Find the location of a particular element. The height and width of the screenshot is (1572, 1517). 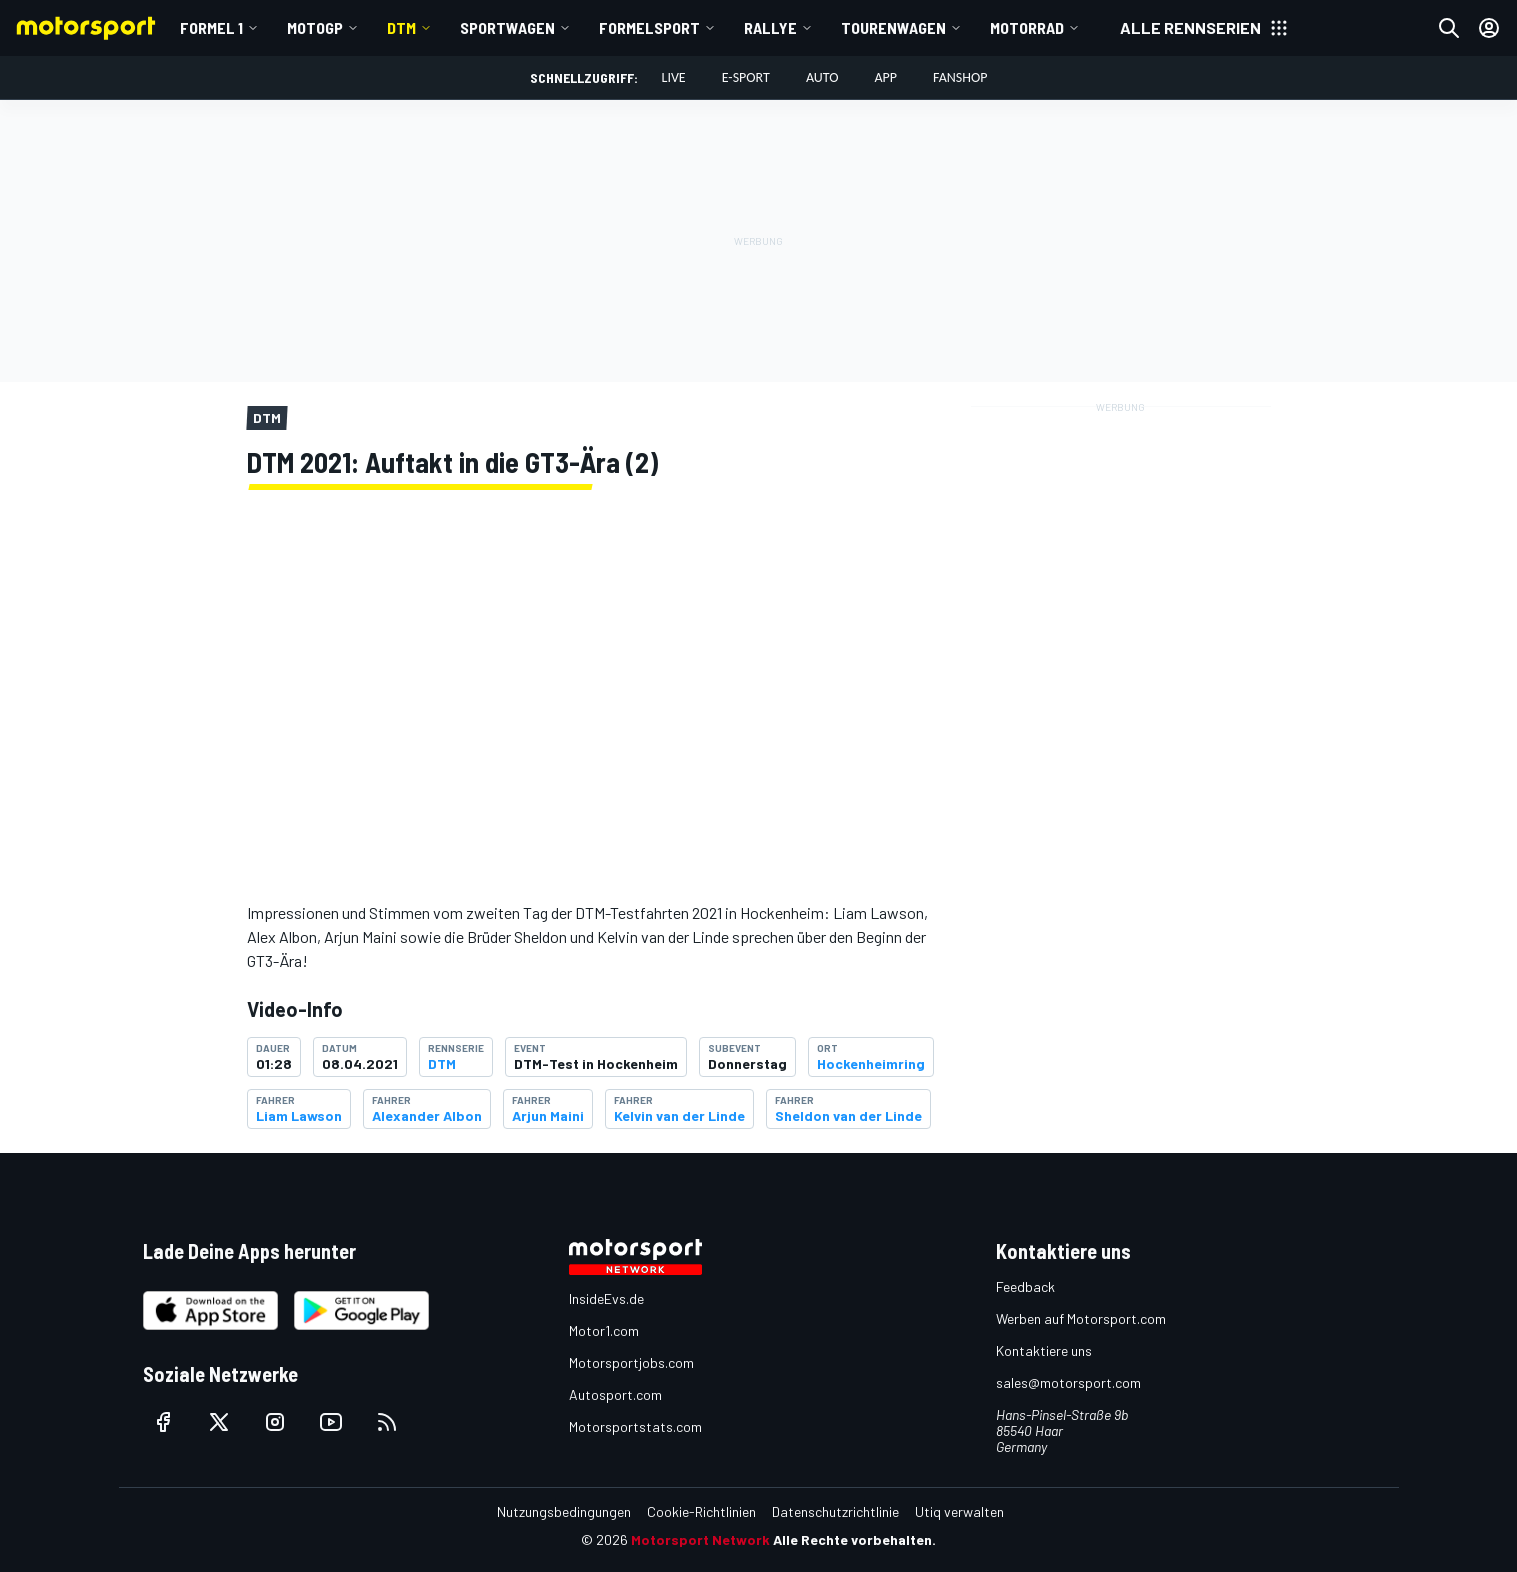

Motorsport Network is located at coordinates (700, 1539).